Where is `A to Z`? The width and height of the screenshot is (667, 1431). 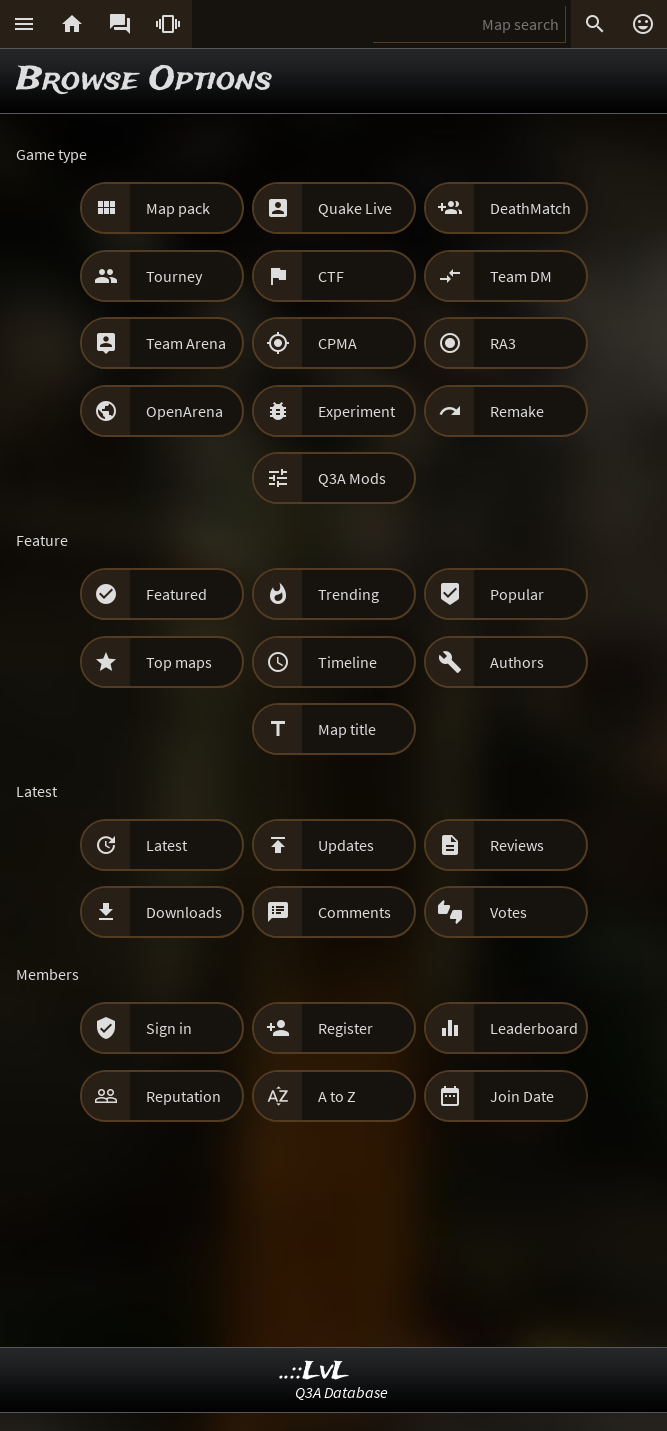 A to Z is located at coordinates (337, 1096).